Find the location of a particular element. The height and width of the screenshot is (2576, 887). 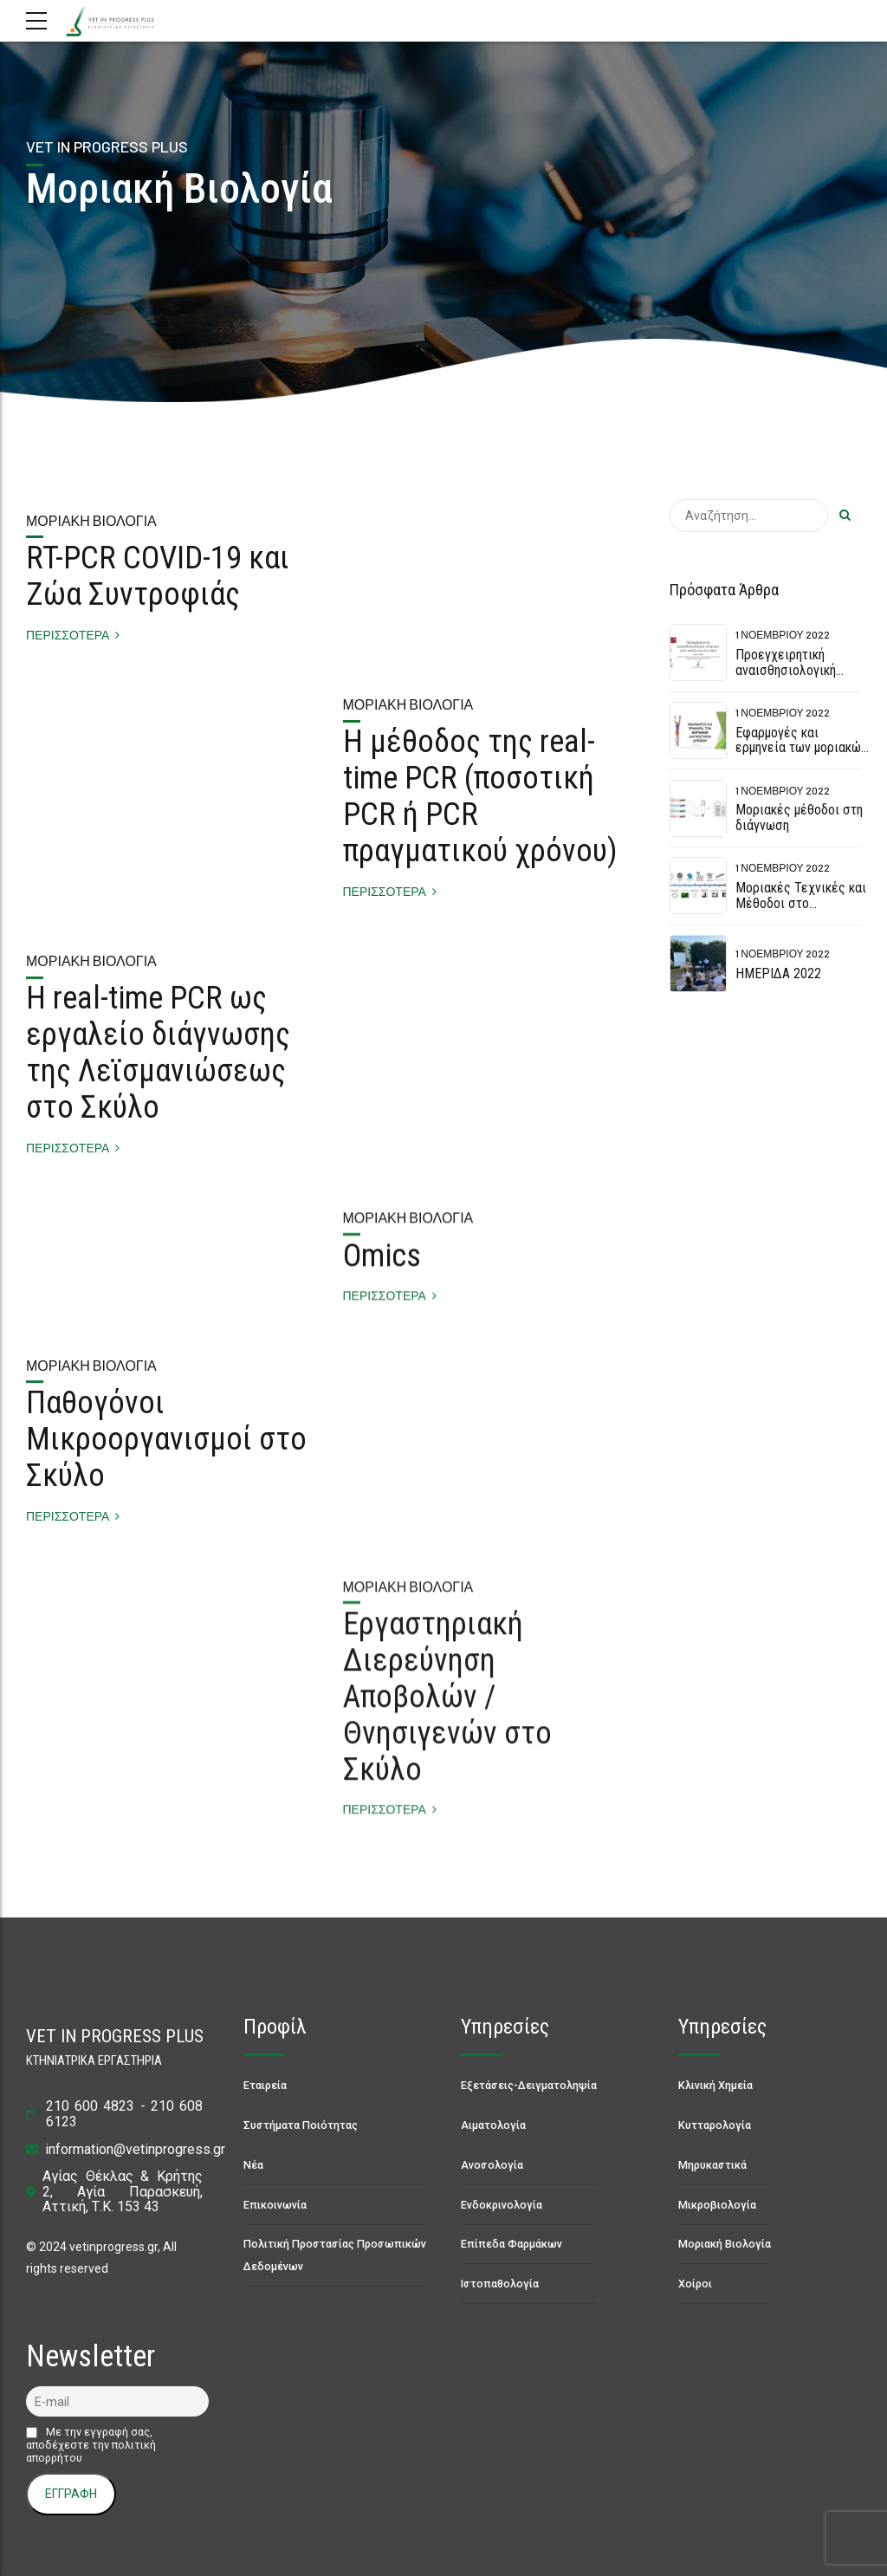

Κλινική Χημεία is located at coordinates (715, 2085).